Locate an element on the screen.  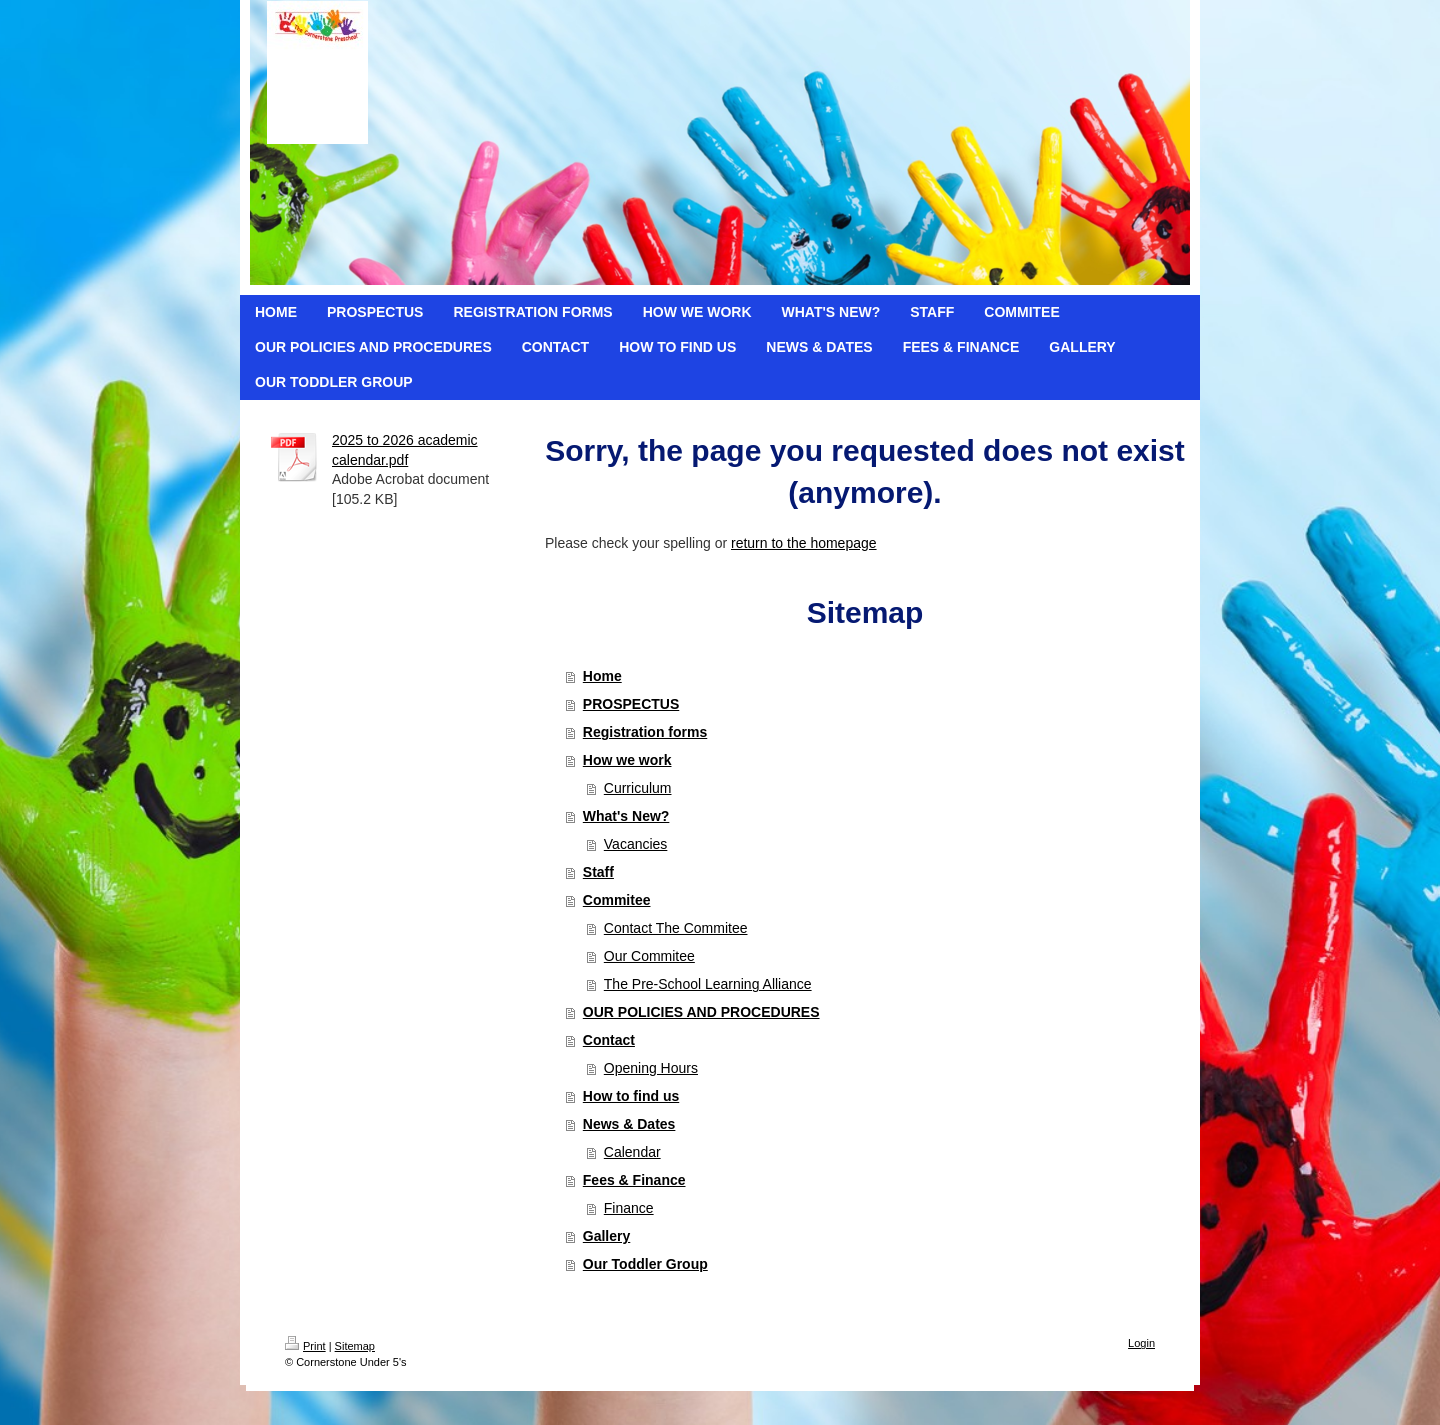
Login is located at coordinates (1141, 1343).